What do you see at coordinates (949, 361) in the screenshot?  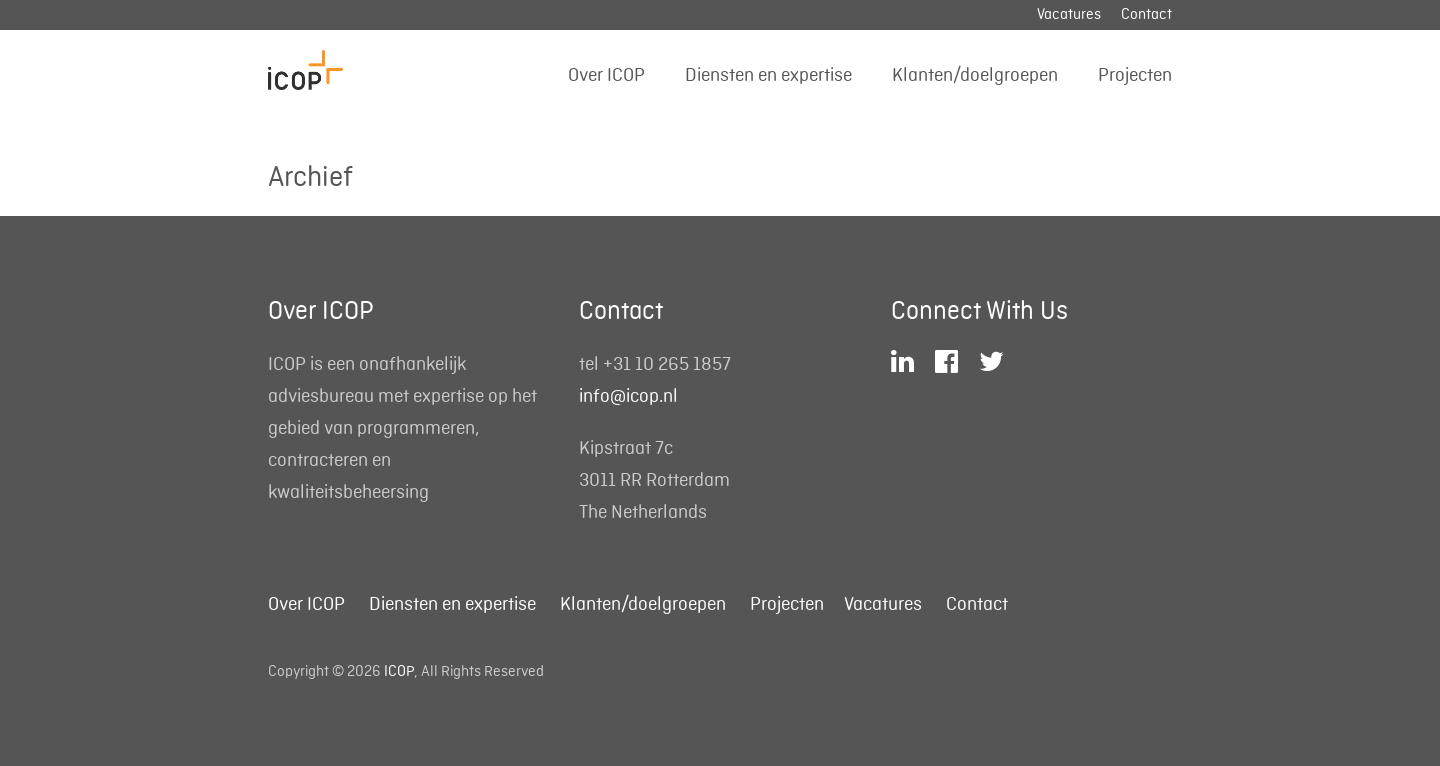 I see `Facebook` at bounding box center [949, 361].